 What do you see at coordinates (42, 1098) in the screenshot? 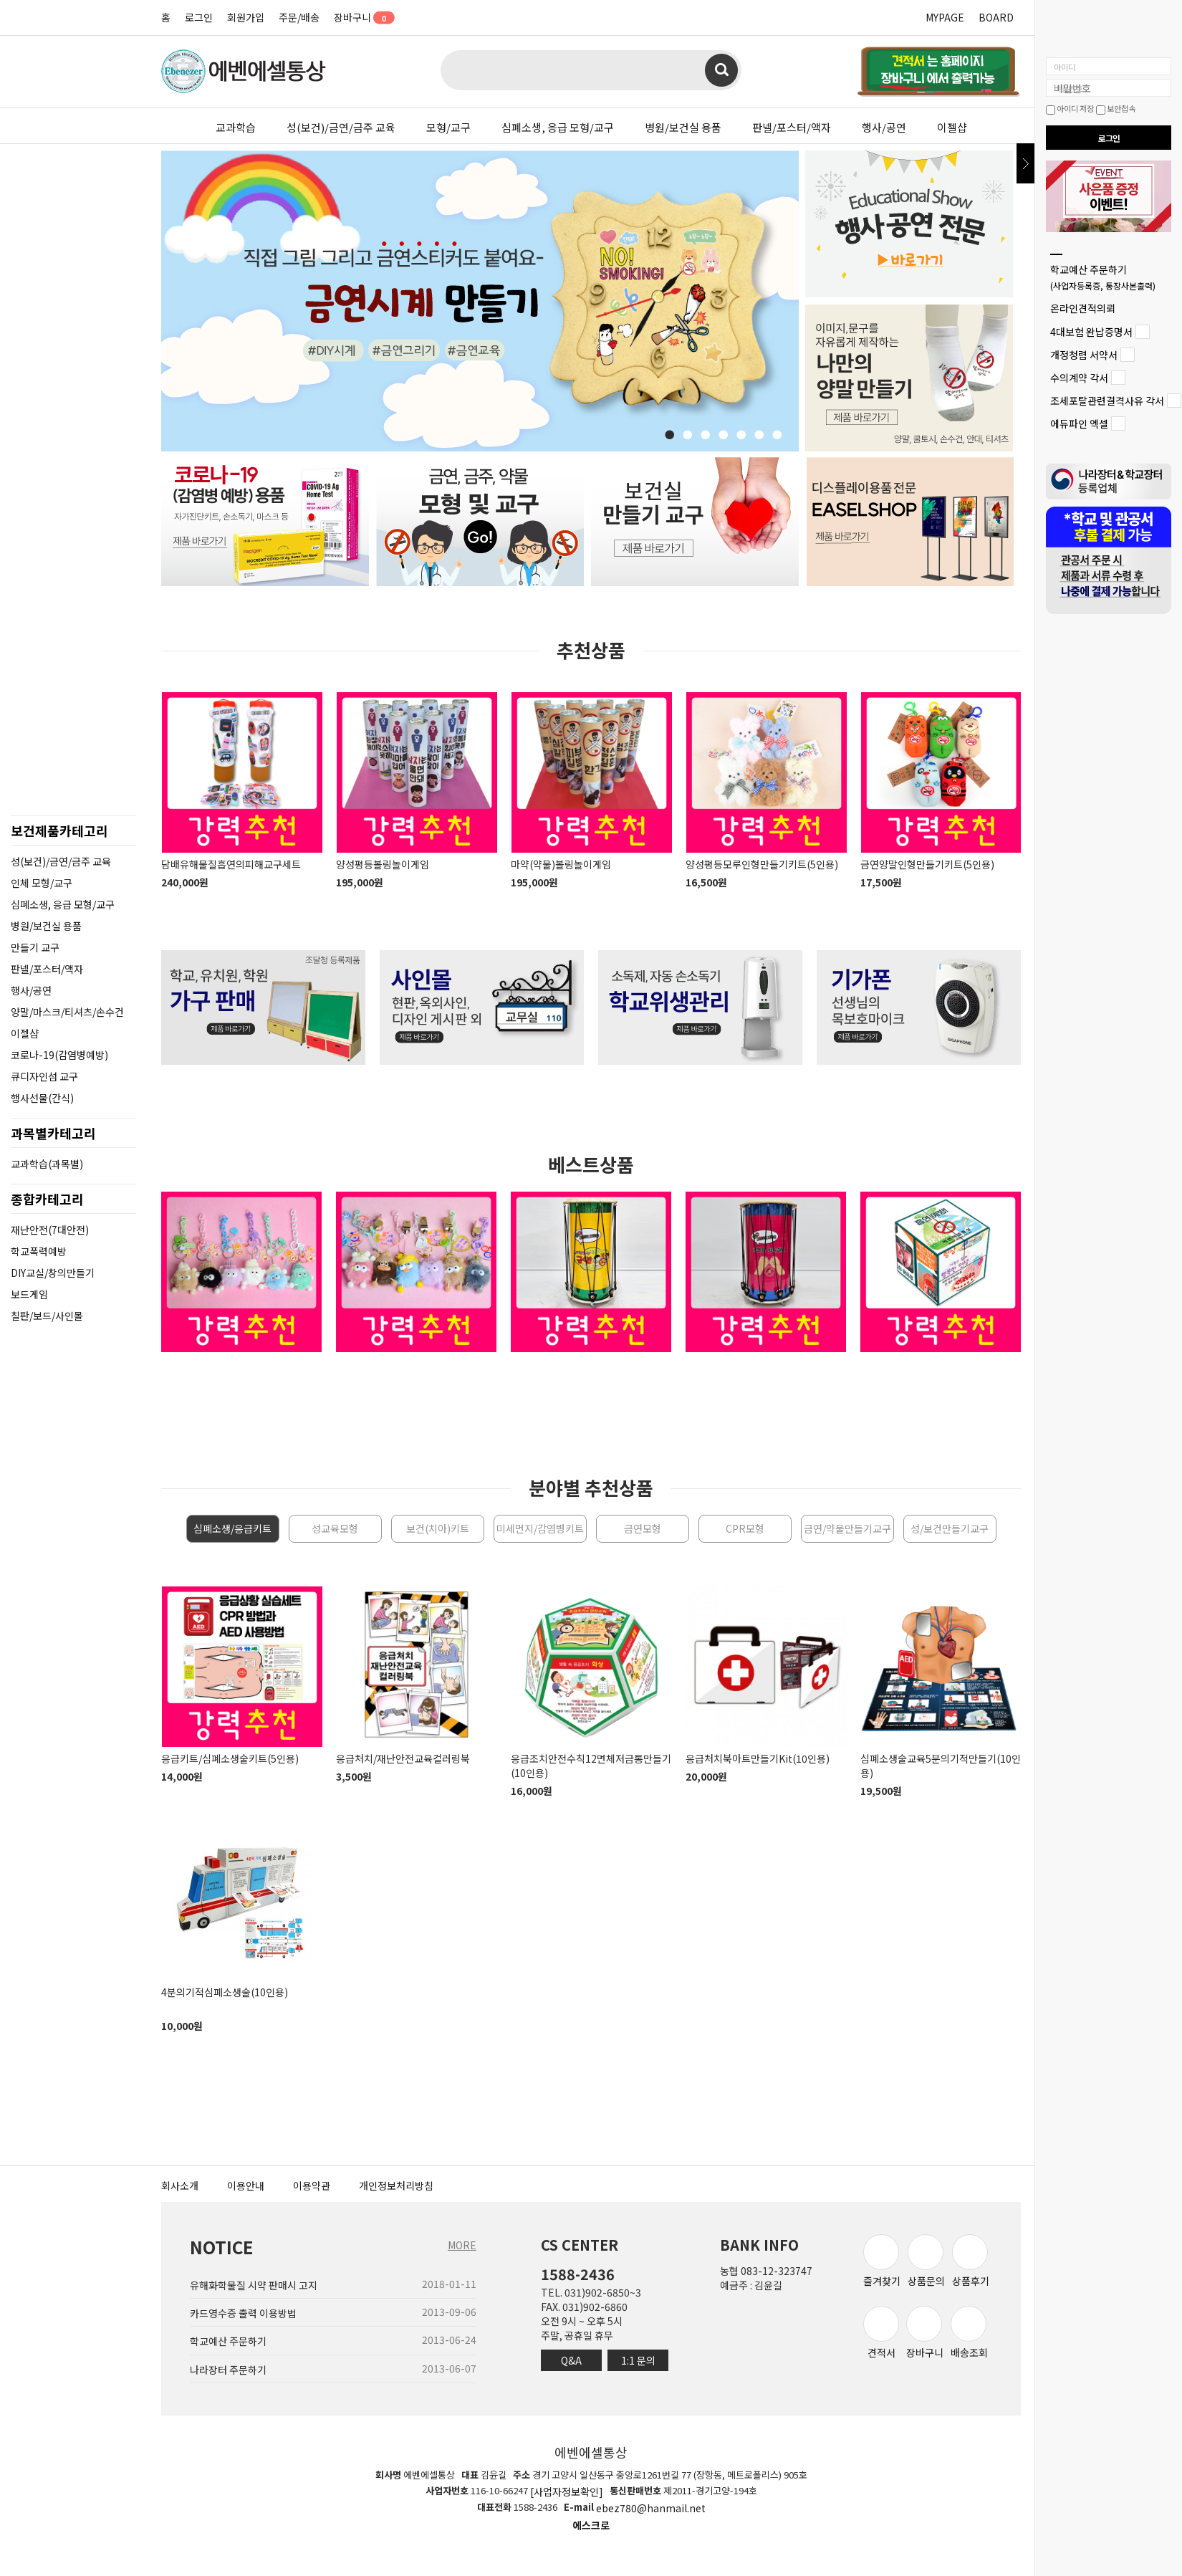
I see `행사선물(간식)` at bounding box center [42, 1098].